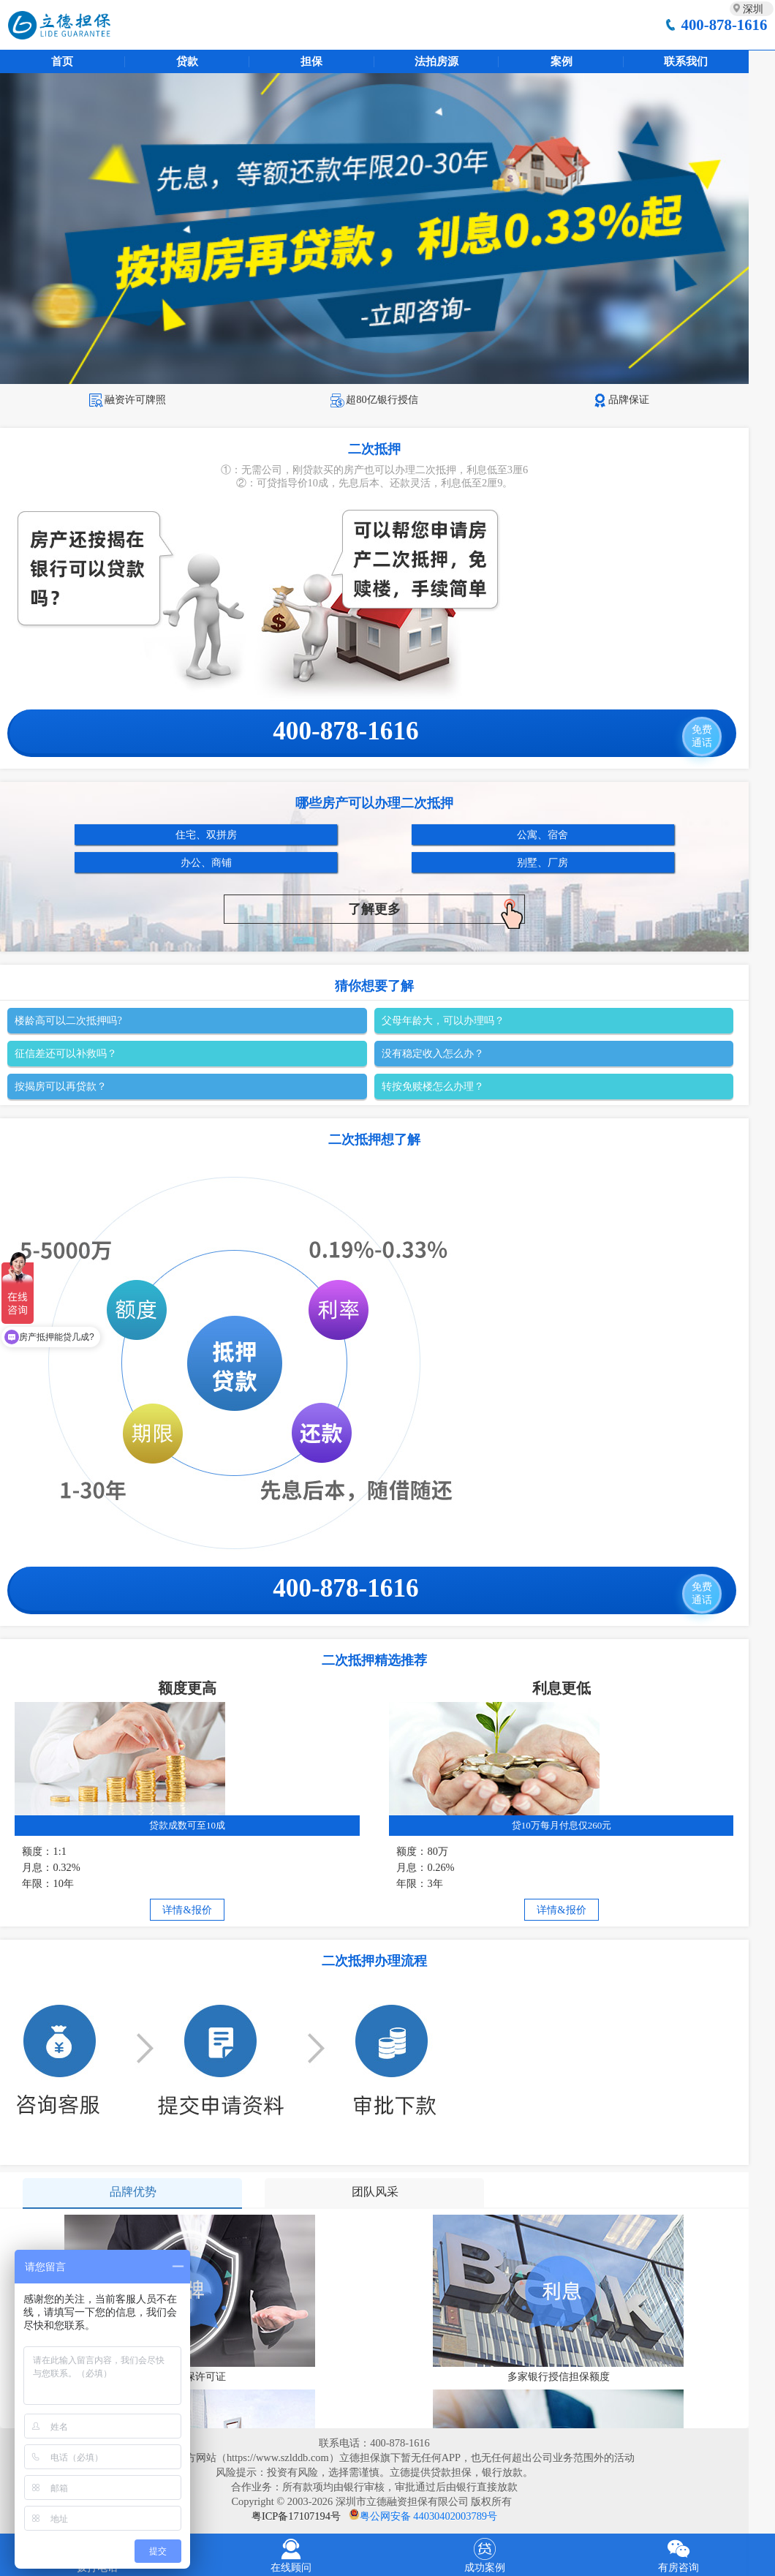  Describe the element at coordinates (433, 1053) in the screenshot. I see `没有稳定收入怎么办？` at that location.